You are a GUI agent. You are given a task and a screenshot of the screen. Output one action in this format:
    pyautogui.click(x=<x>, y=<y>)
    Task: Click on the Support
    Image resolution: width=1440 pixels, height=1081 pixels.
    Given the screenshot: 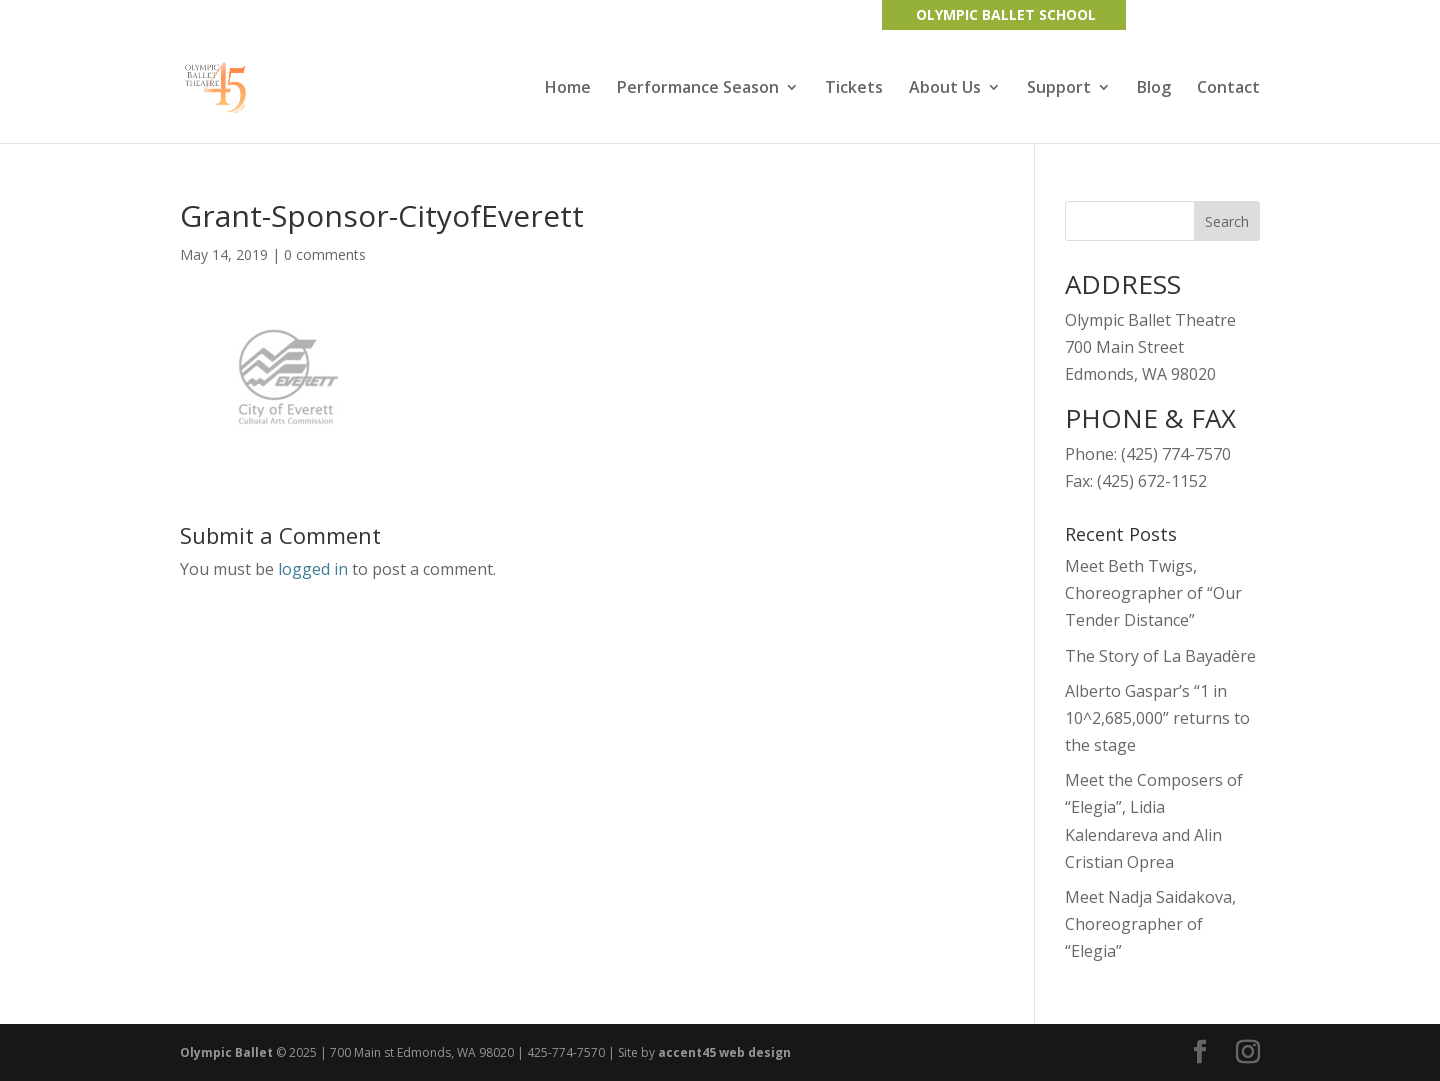 What is the action you would take?
    pyautogui.click(x=1059, y=89)
    